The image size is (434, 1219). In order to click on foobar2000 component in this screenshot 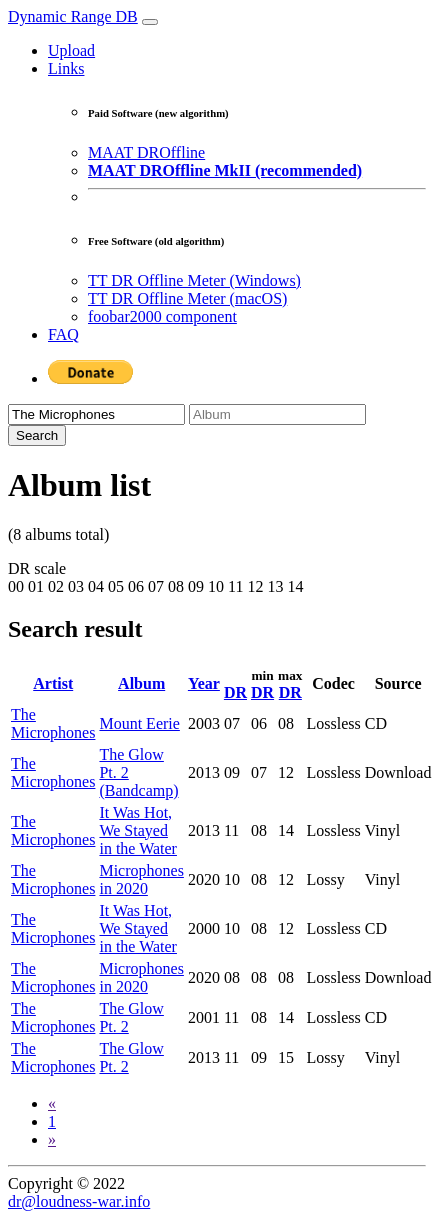, I will do `click(162, 316)`.